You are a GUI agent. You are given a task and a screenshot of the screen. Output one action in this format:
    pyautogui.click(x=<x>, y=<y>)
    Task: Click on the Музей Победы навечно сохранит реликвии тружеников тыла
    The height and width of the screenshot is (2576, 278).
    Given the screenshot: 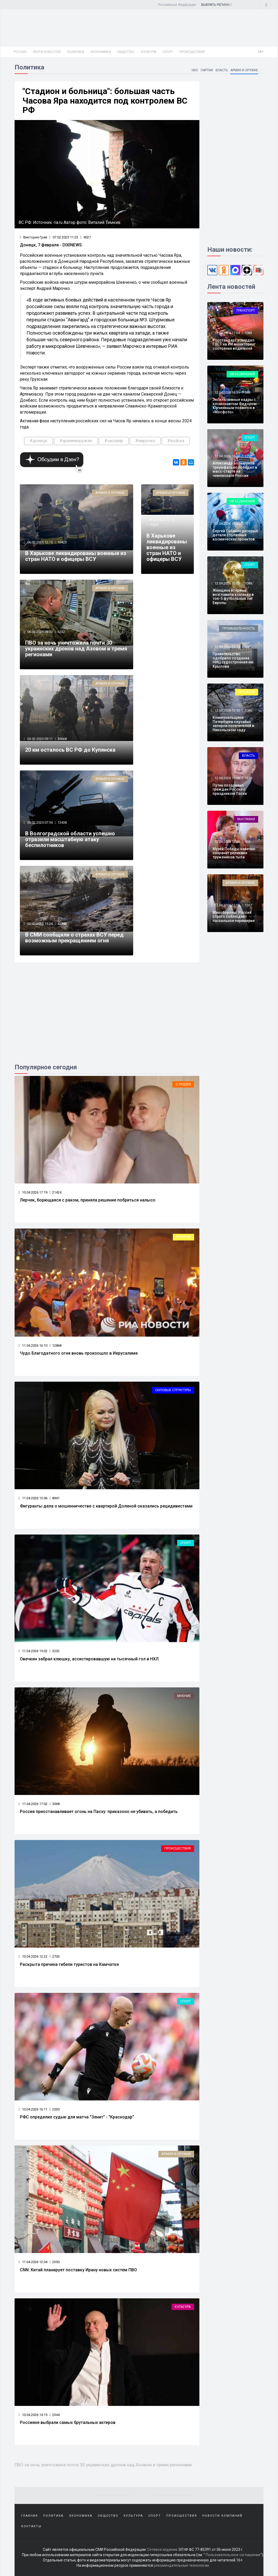 What is the action you would take?
    pyautogui.click(x=234, y=853)
    